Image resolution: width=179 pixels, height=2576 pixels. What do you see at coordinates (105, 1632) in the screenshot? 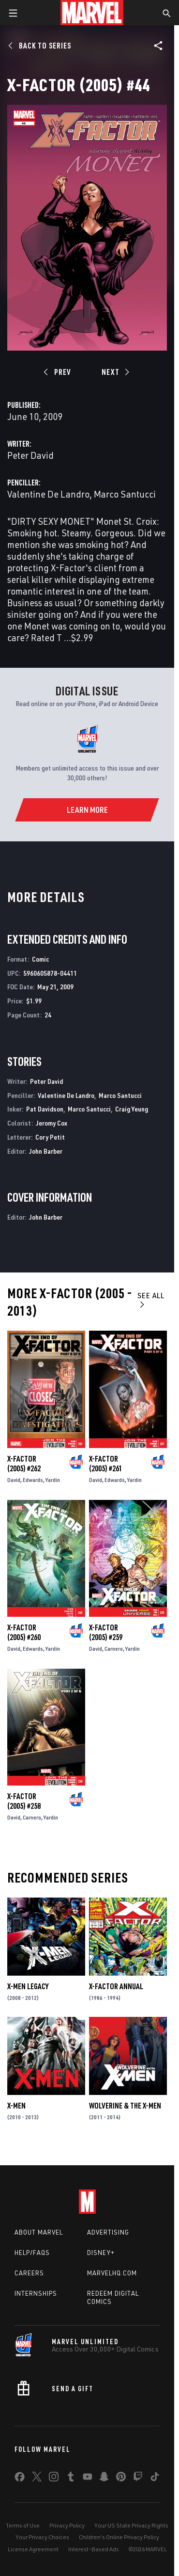
I see `X-Factor (2005) #259` at bounding box center [105, 1632].